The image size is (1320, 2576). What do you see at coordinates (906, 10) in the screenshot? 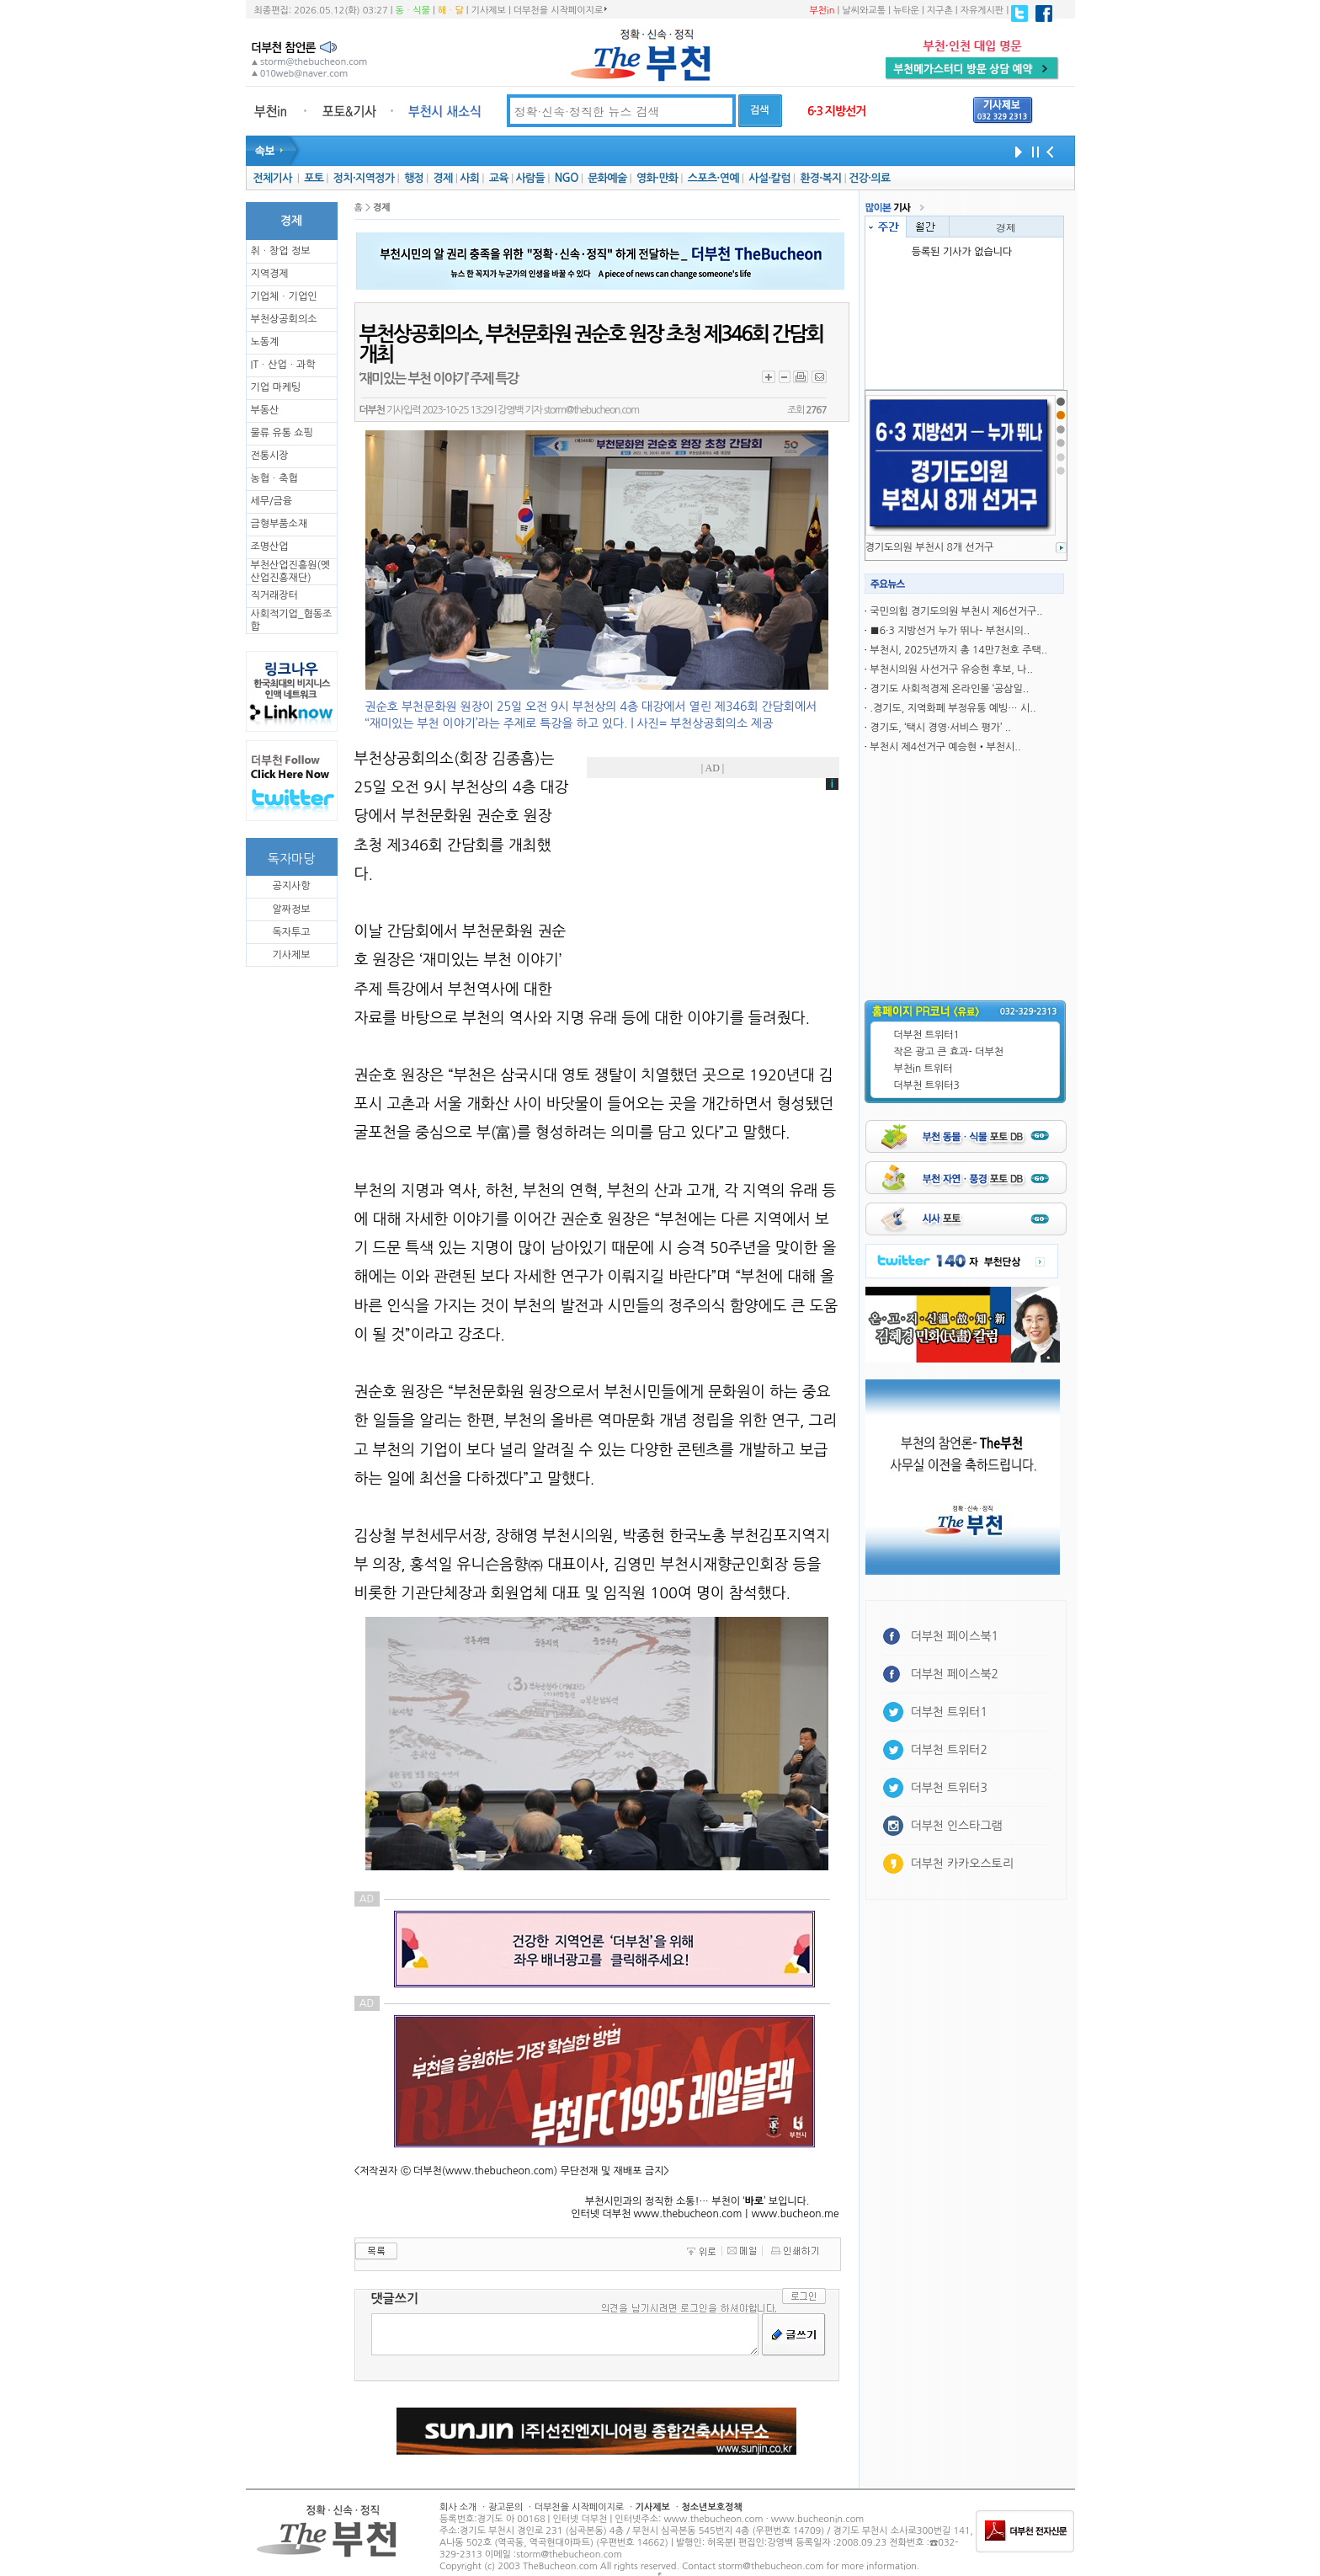
I see `뉴타운` at bounding box center [906, 10].